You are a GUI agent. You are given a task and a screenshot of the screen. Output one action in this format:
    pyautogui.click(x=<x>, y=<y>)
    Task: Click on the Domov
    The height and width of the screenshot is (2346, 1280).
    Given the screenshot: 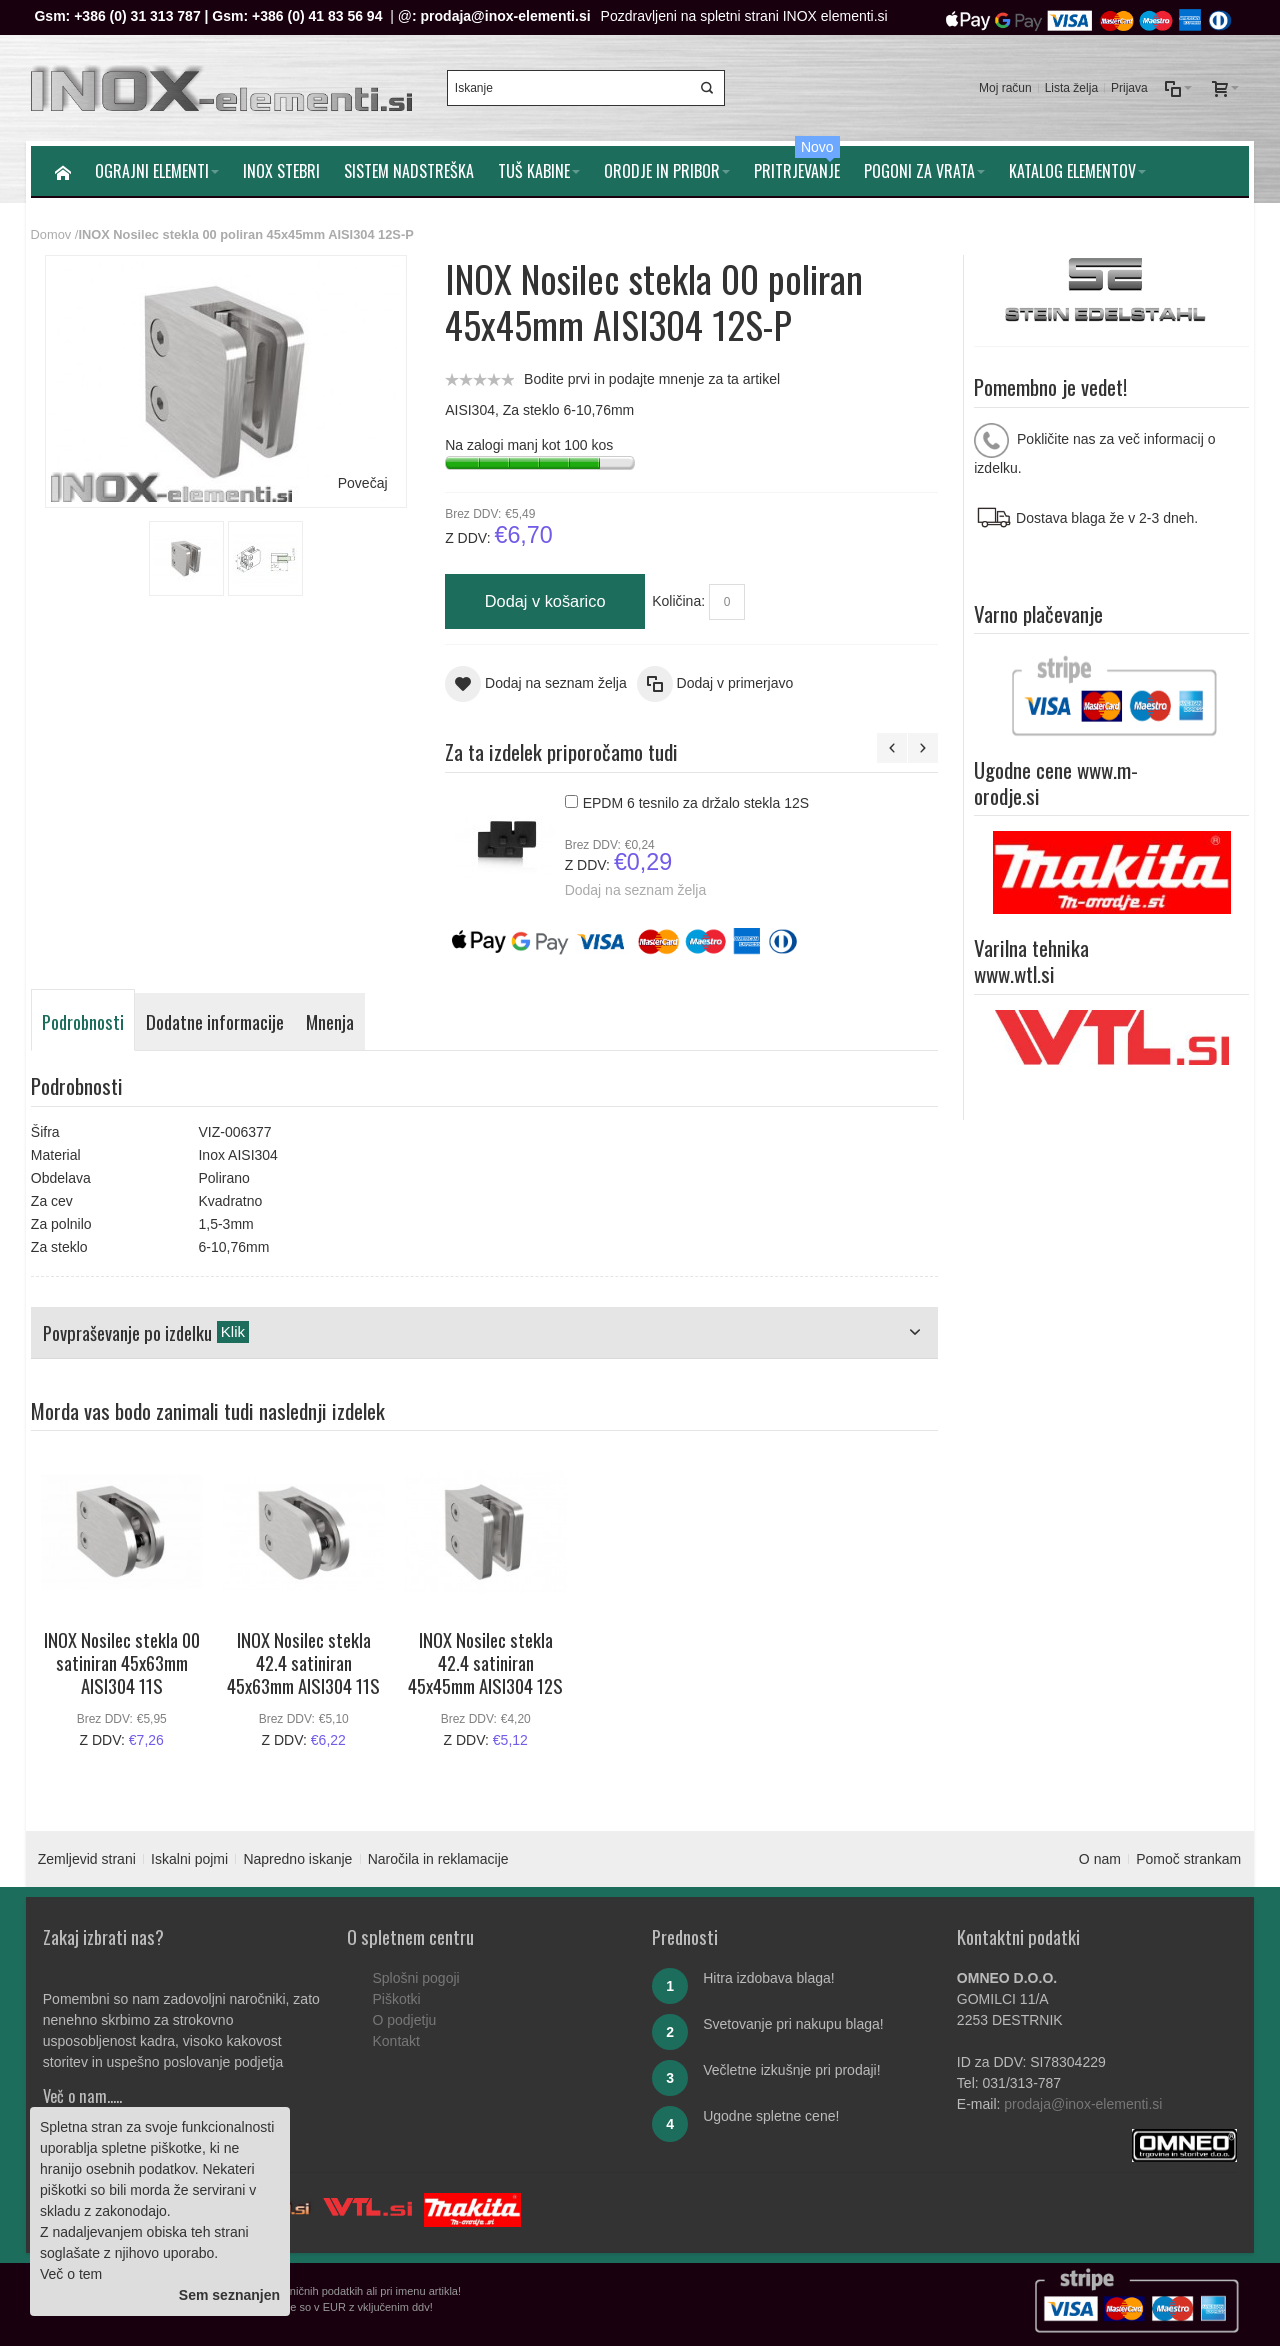 What is the action you would take?
    pyautogui.click(x=51, y=234)
    